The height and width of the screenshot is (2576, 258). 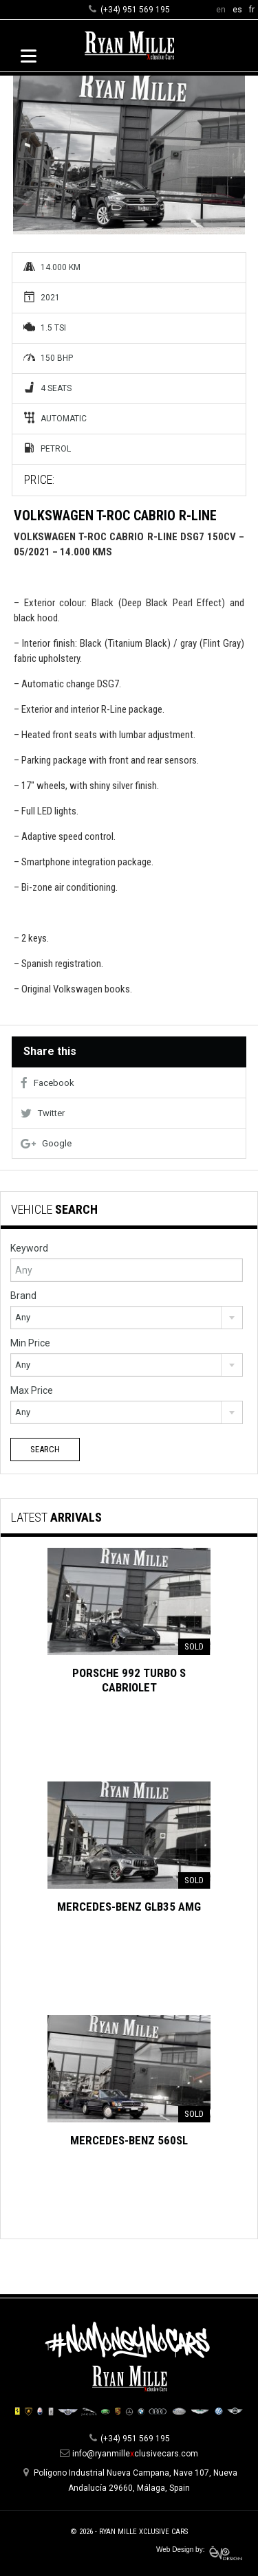 I want to click on Brand, so click(x=23, y=1295).